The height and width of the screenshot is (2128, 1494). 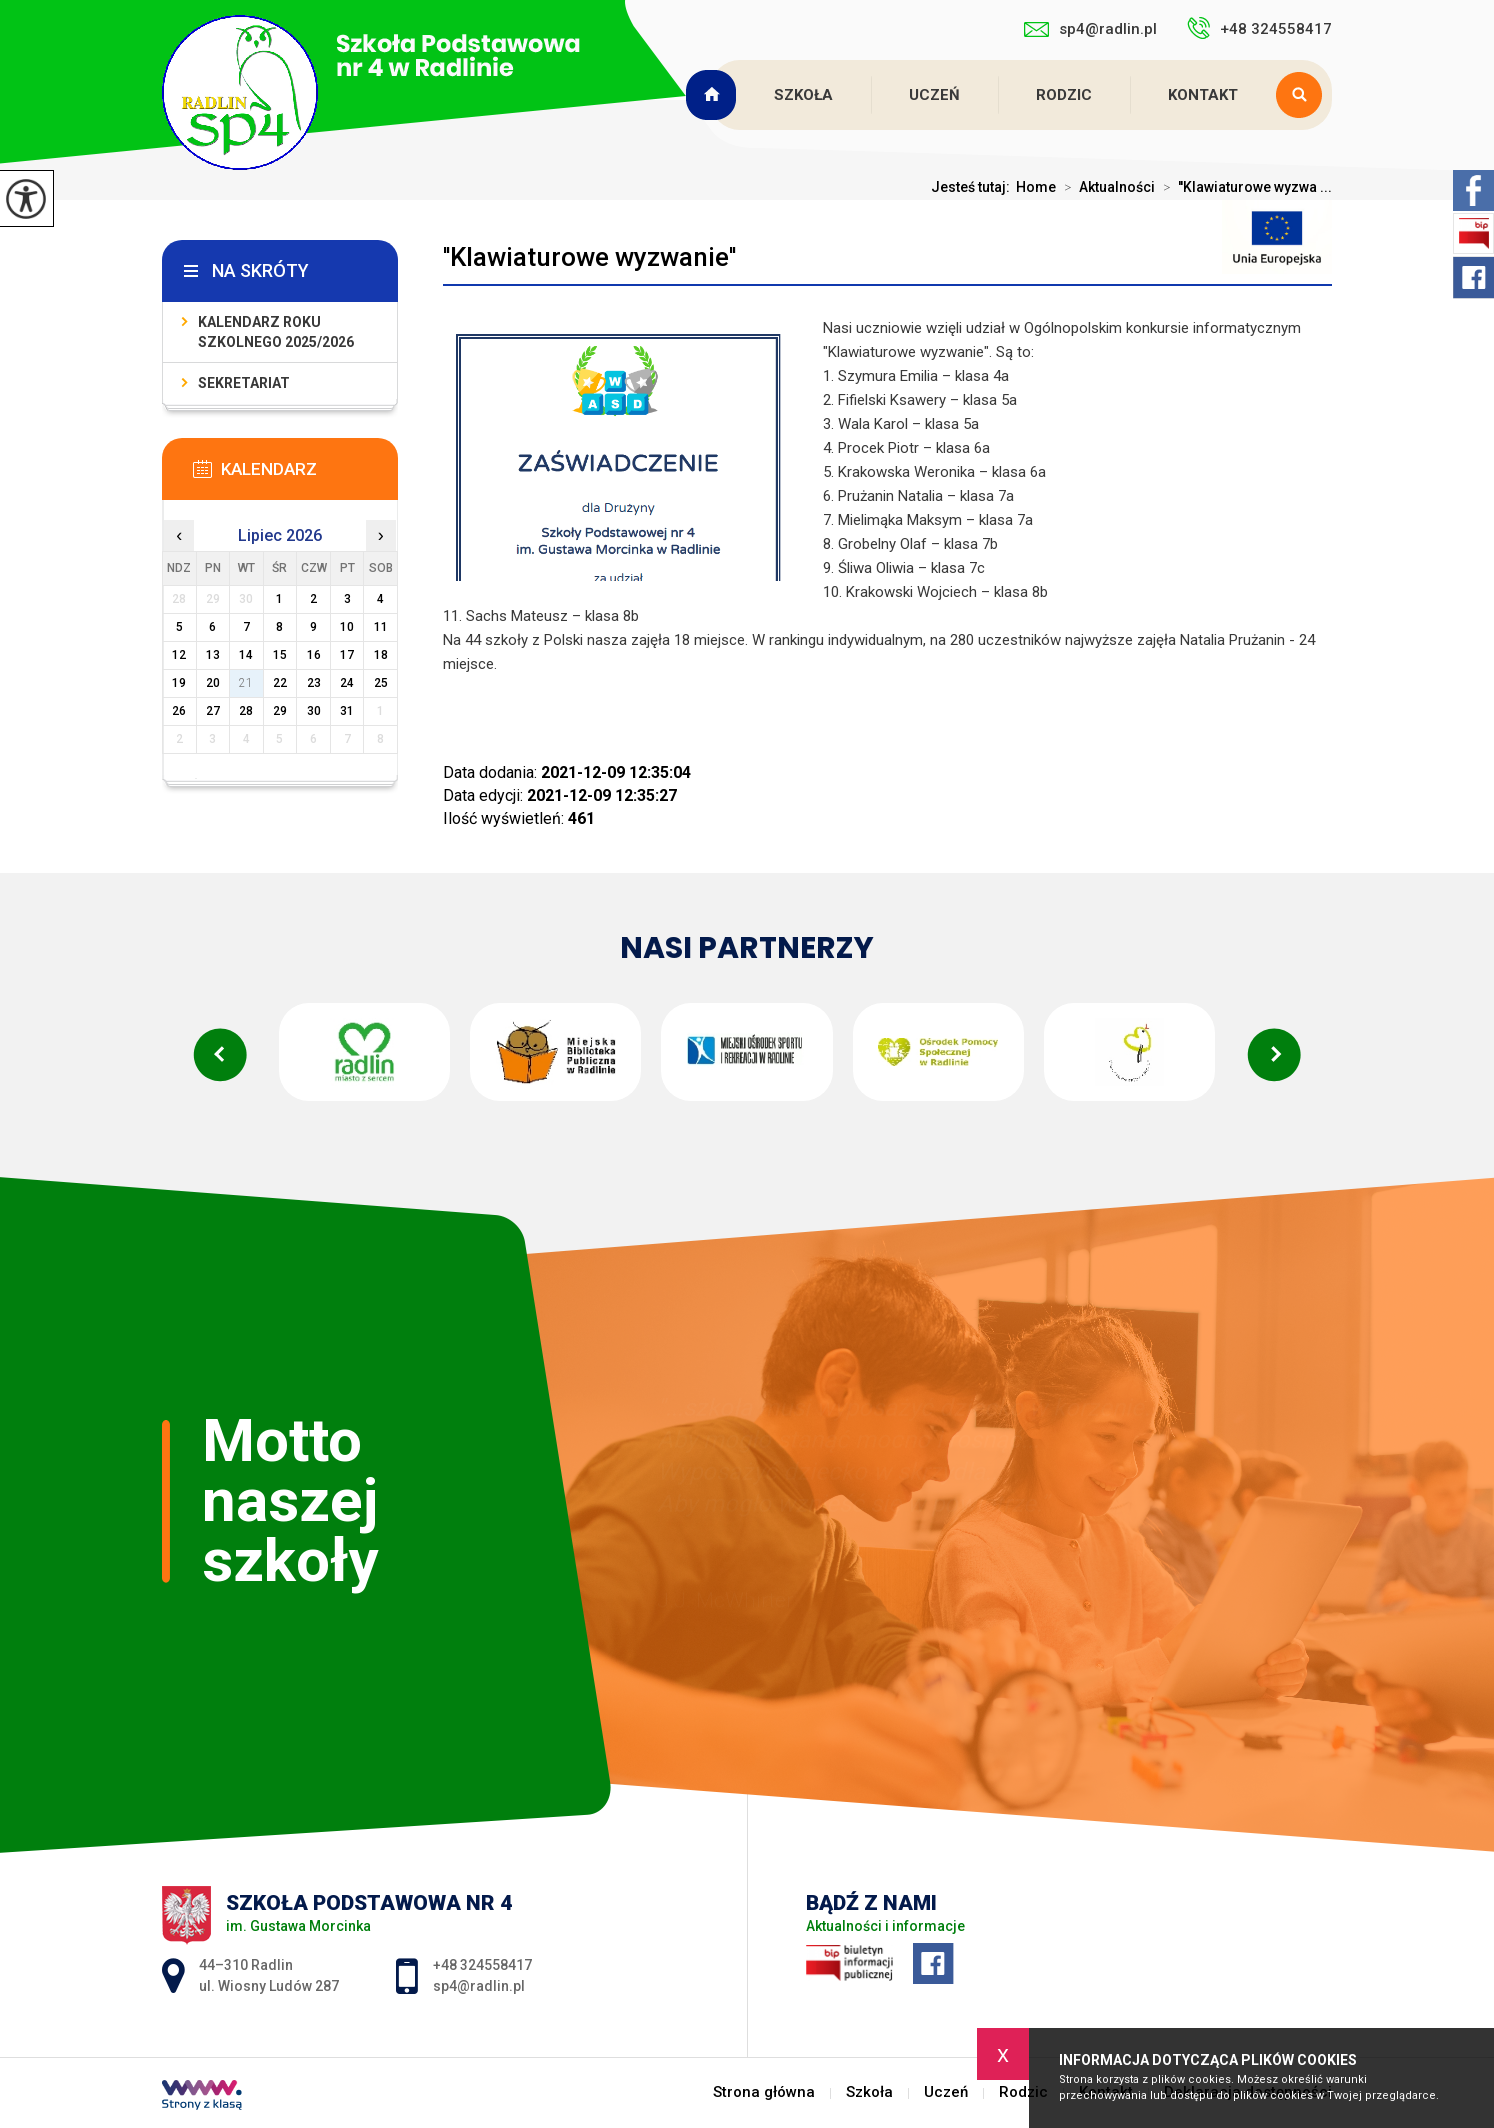 What do you see at coordinates (280, 683) in the screenshot?
I see `22` at bounding box center [280, 683].